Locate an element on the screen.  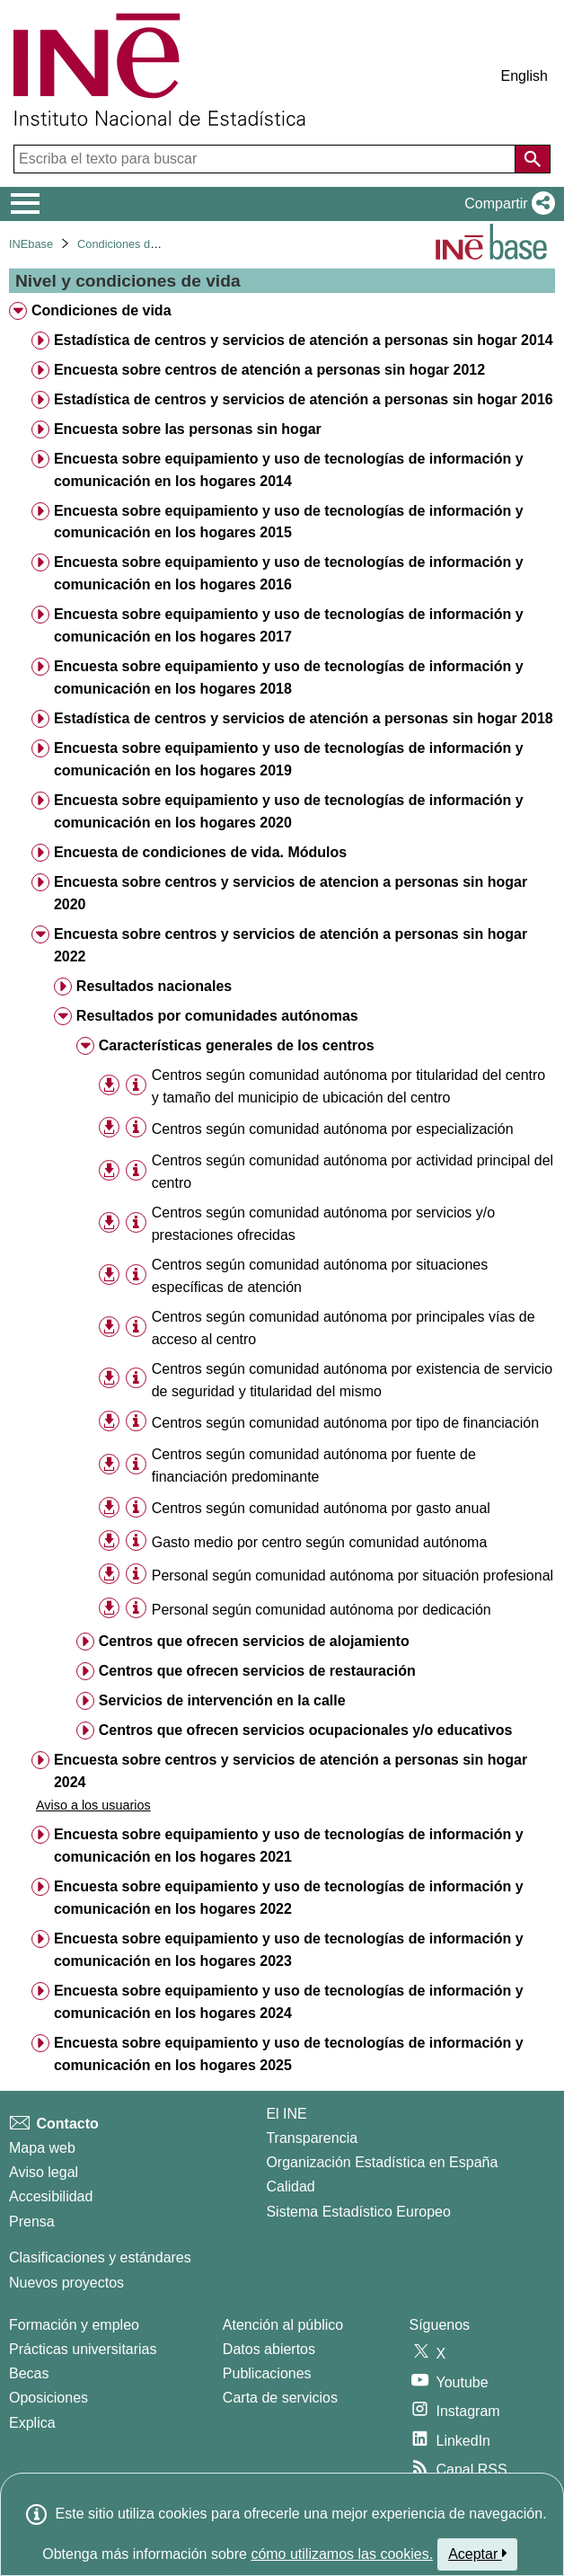
Personal según comunidad autónoma por dedicación [treeitem] is located at coordinates (321, 1609).